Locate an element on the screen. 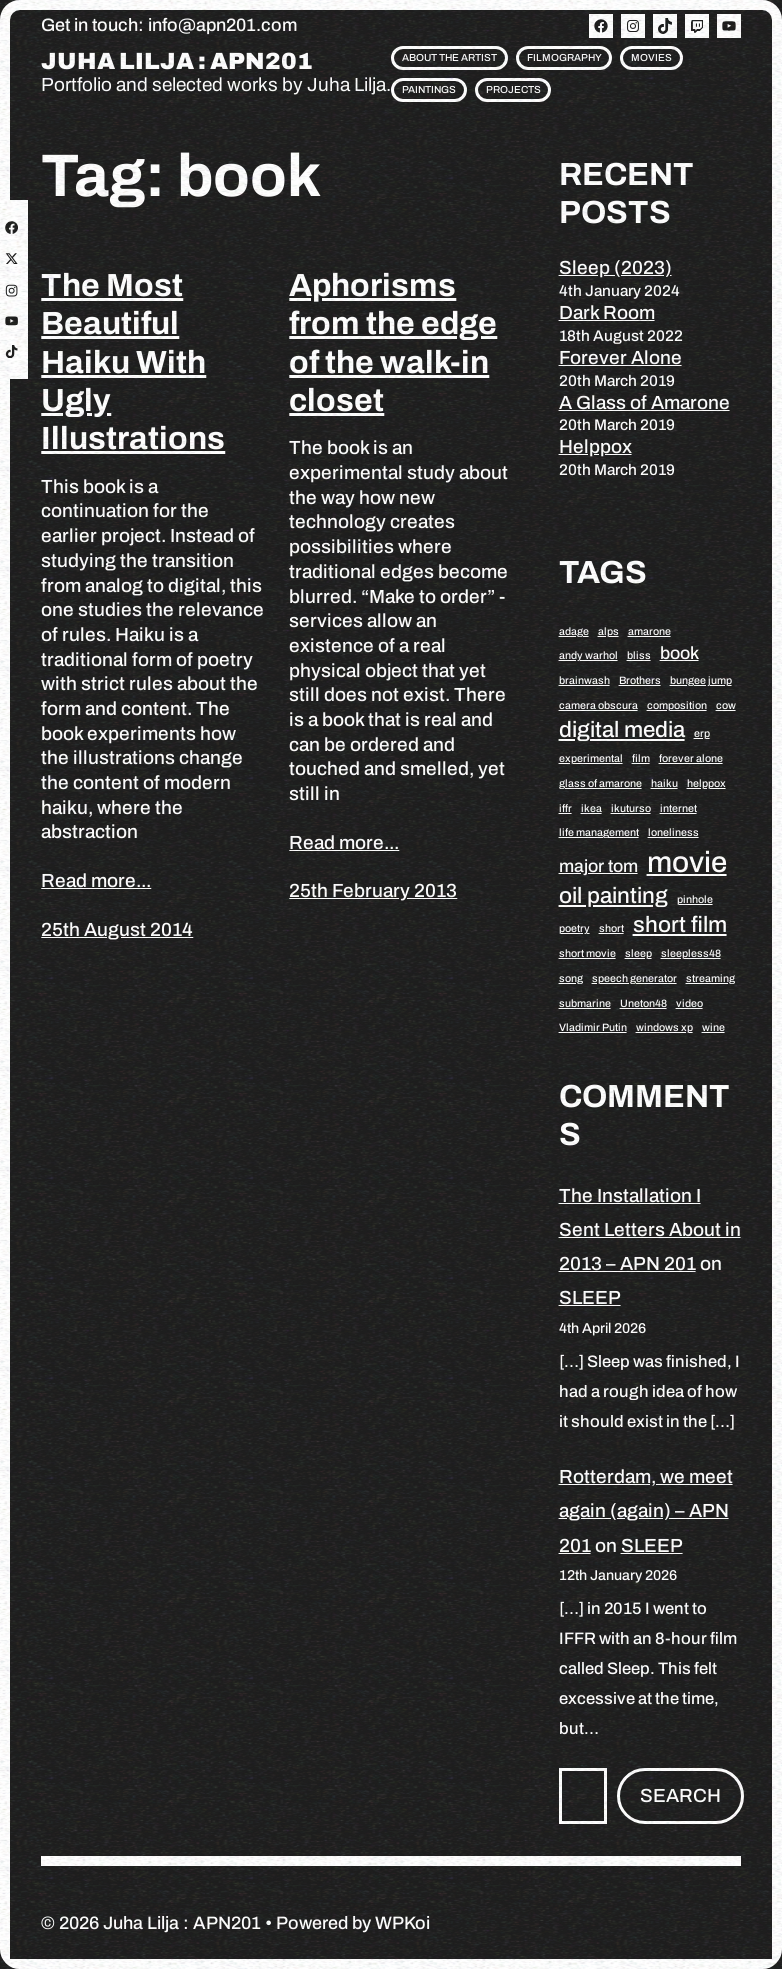 This screenshot has width=782, height=1969. internet [internet (1 item)] is located at coordinates (678, 808).